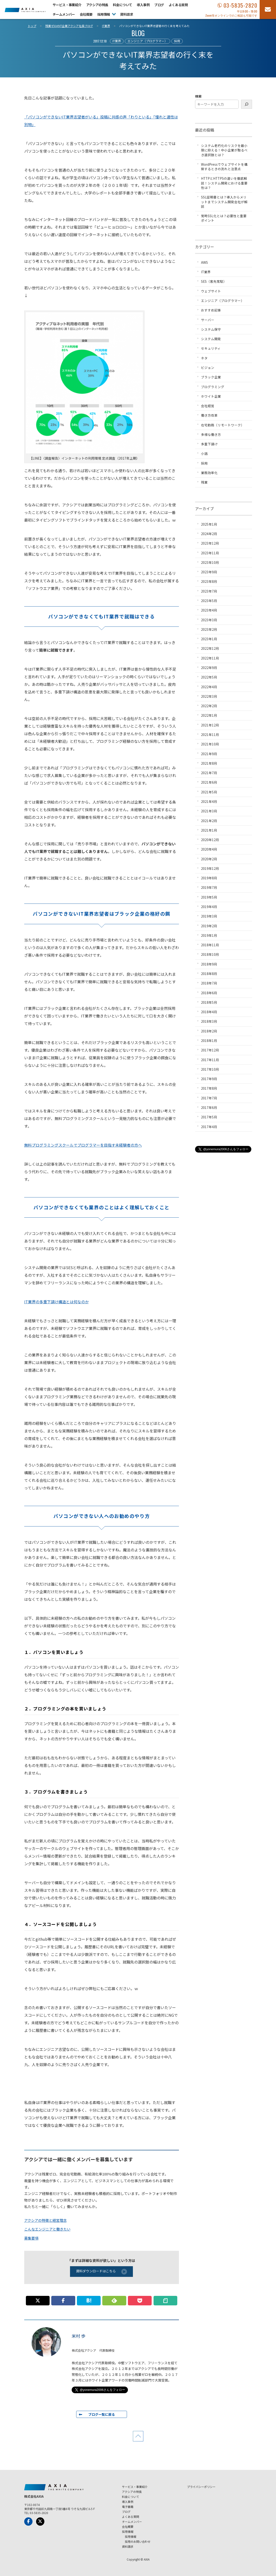 This screenshot has height=2576, width=276. Describe the element at coordinates (209, 1088) in the screenshot. I see `2017年8月` at that location.